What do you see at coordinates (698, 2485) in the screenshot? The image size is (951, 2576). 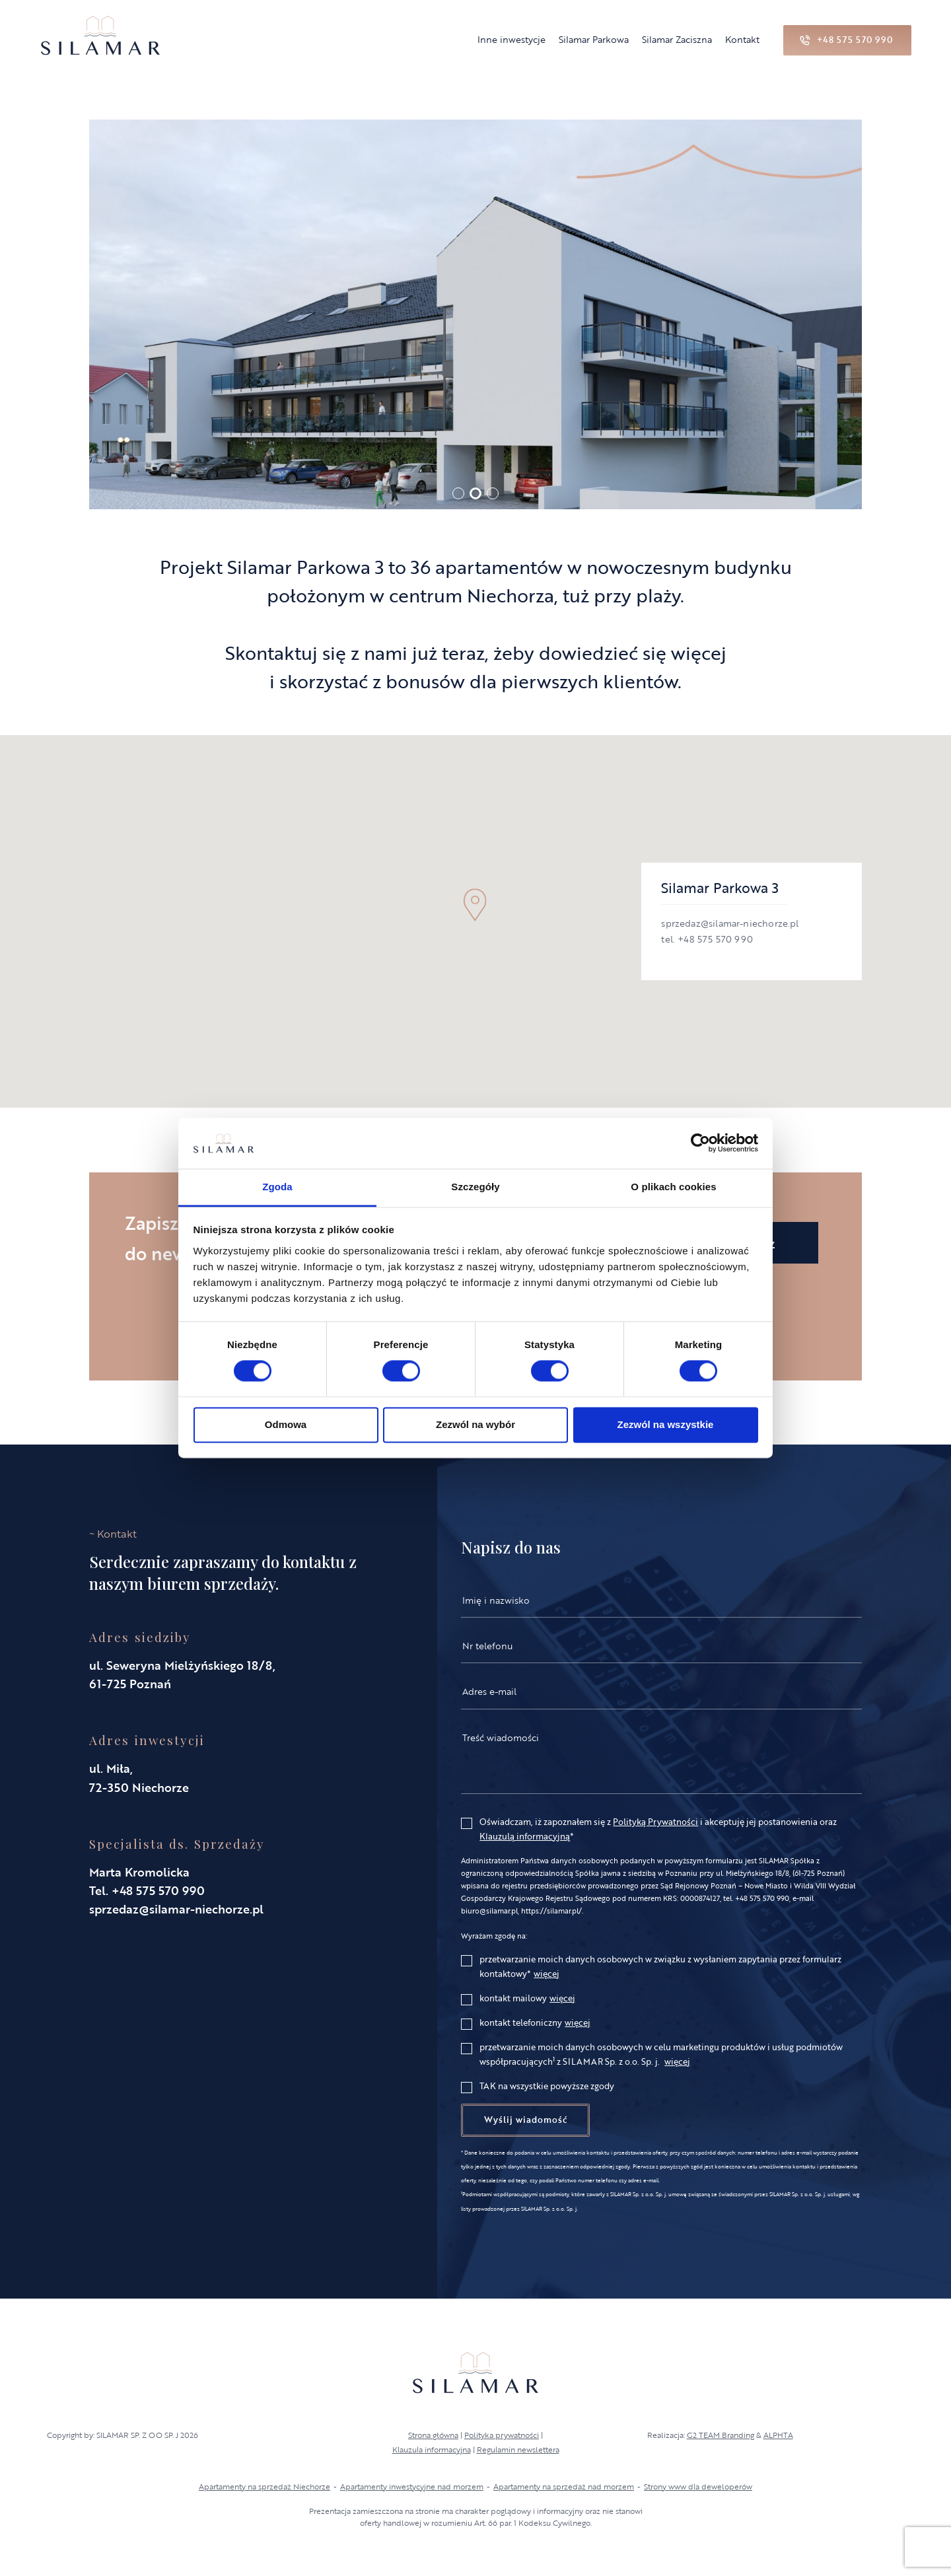 I see `Strony www dla deweloperów` at bounding box center [698, 2485].